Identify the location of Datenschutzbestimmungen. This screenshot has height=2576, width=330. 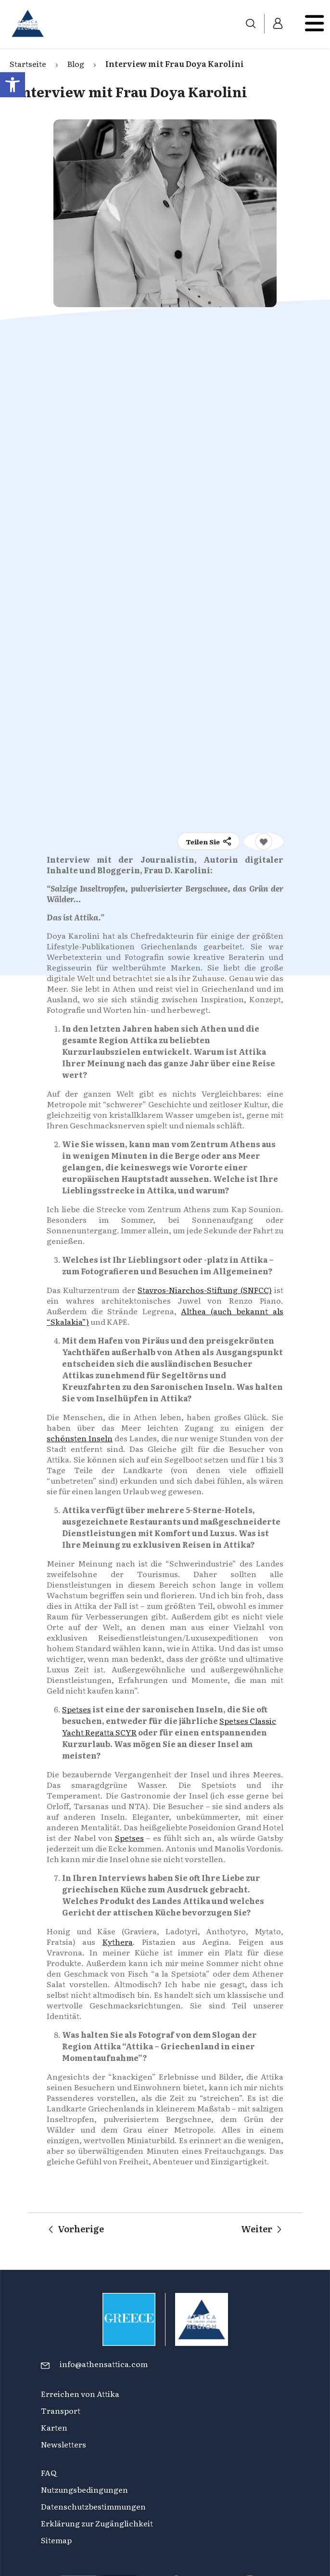
(93, 2506).